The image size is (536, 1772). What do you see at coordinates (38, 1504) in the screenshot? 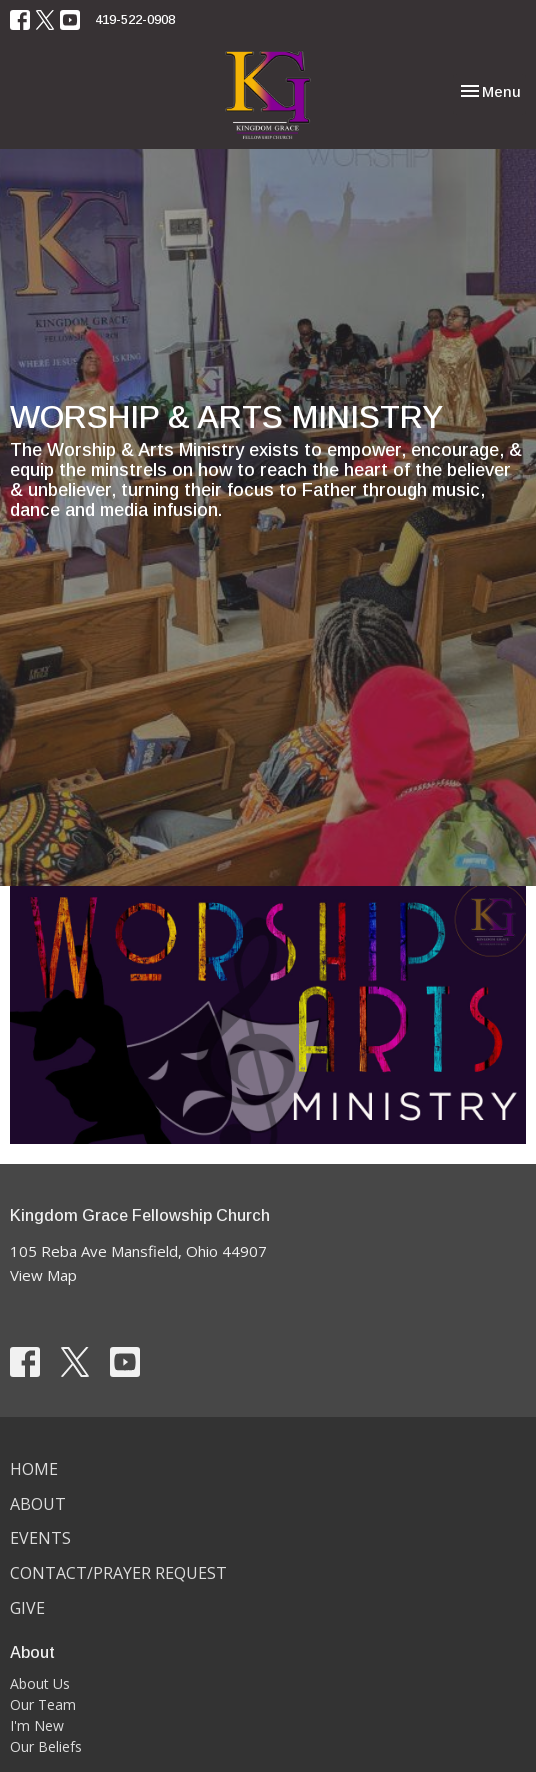
I see `About` at bounding box center [38, 1504].